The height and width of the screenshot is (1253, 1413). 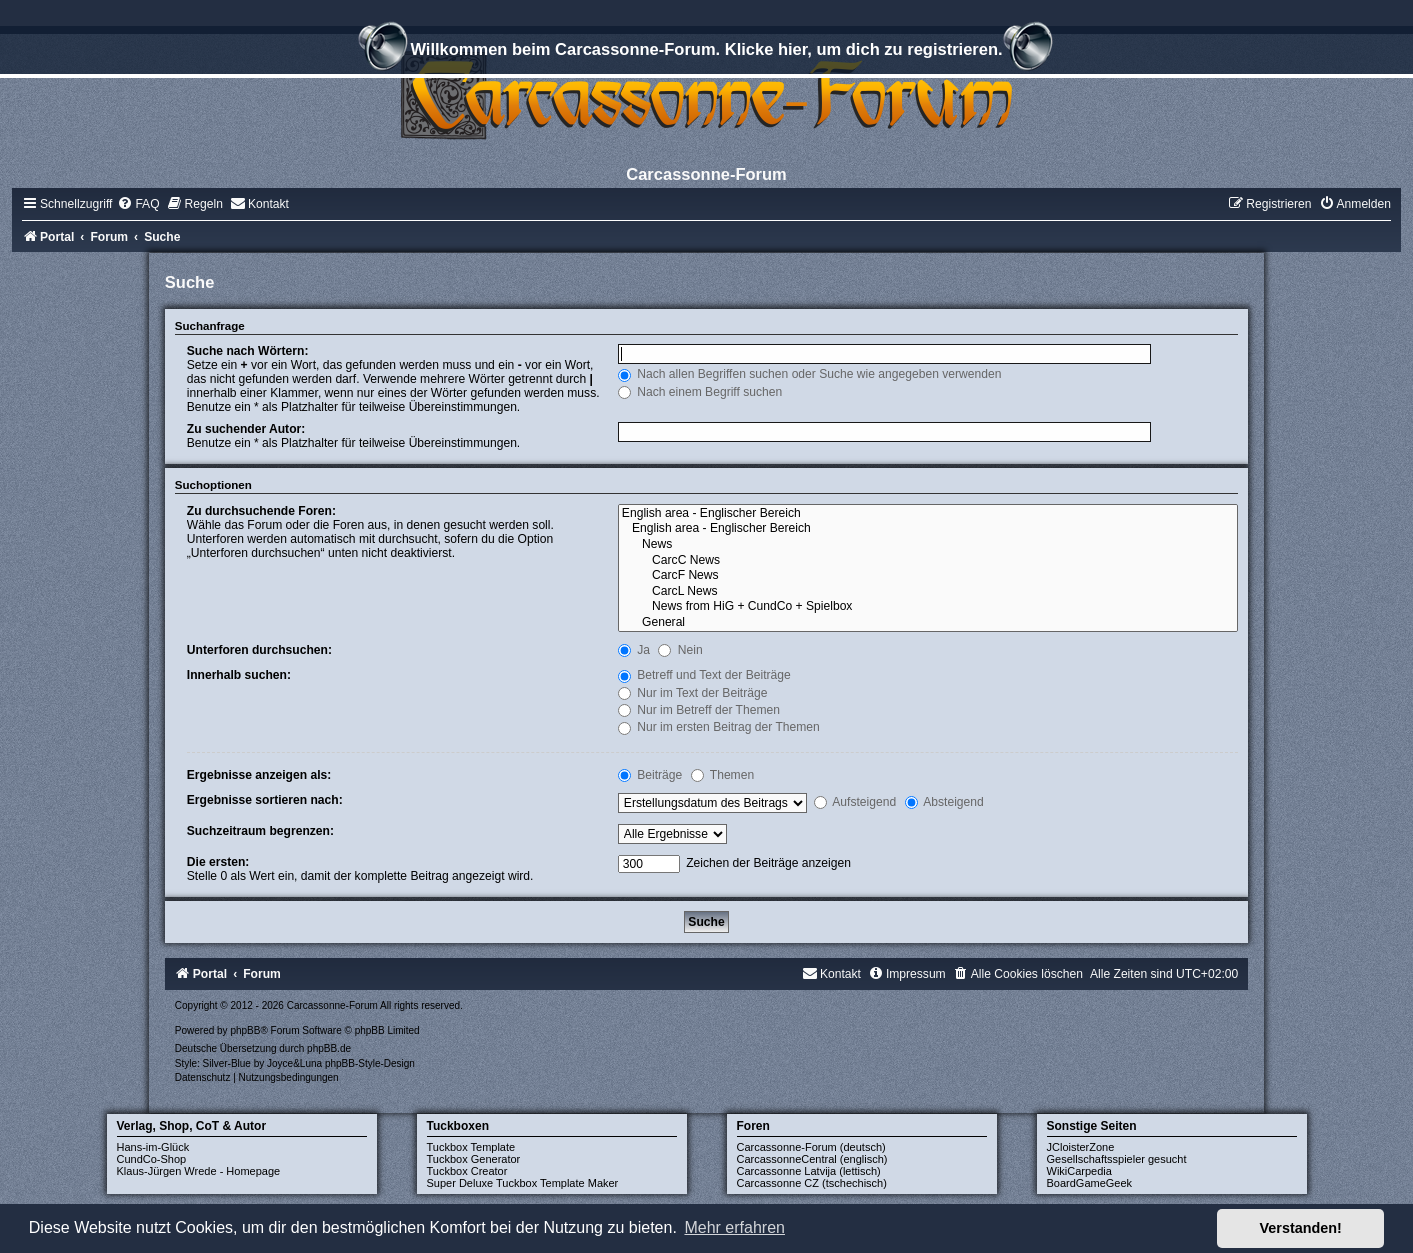 I want to click on English area - Englischer Bereich, so click(x=928, y=514).